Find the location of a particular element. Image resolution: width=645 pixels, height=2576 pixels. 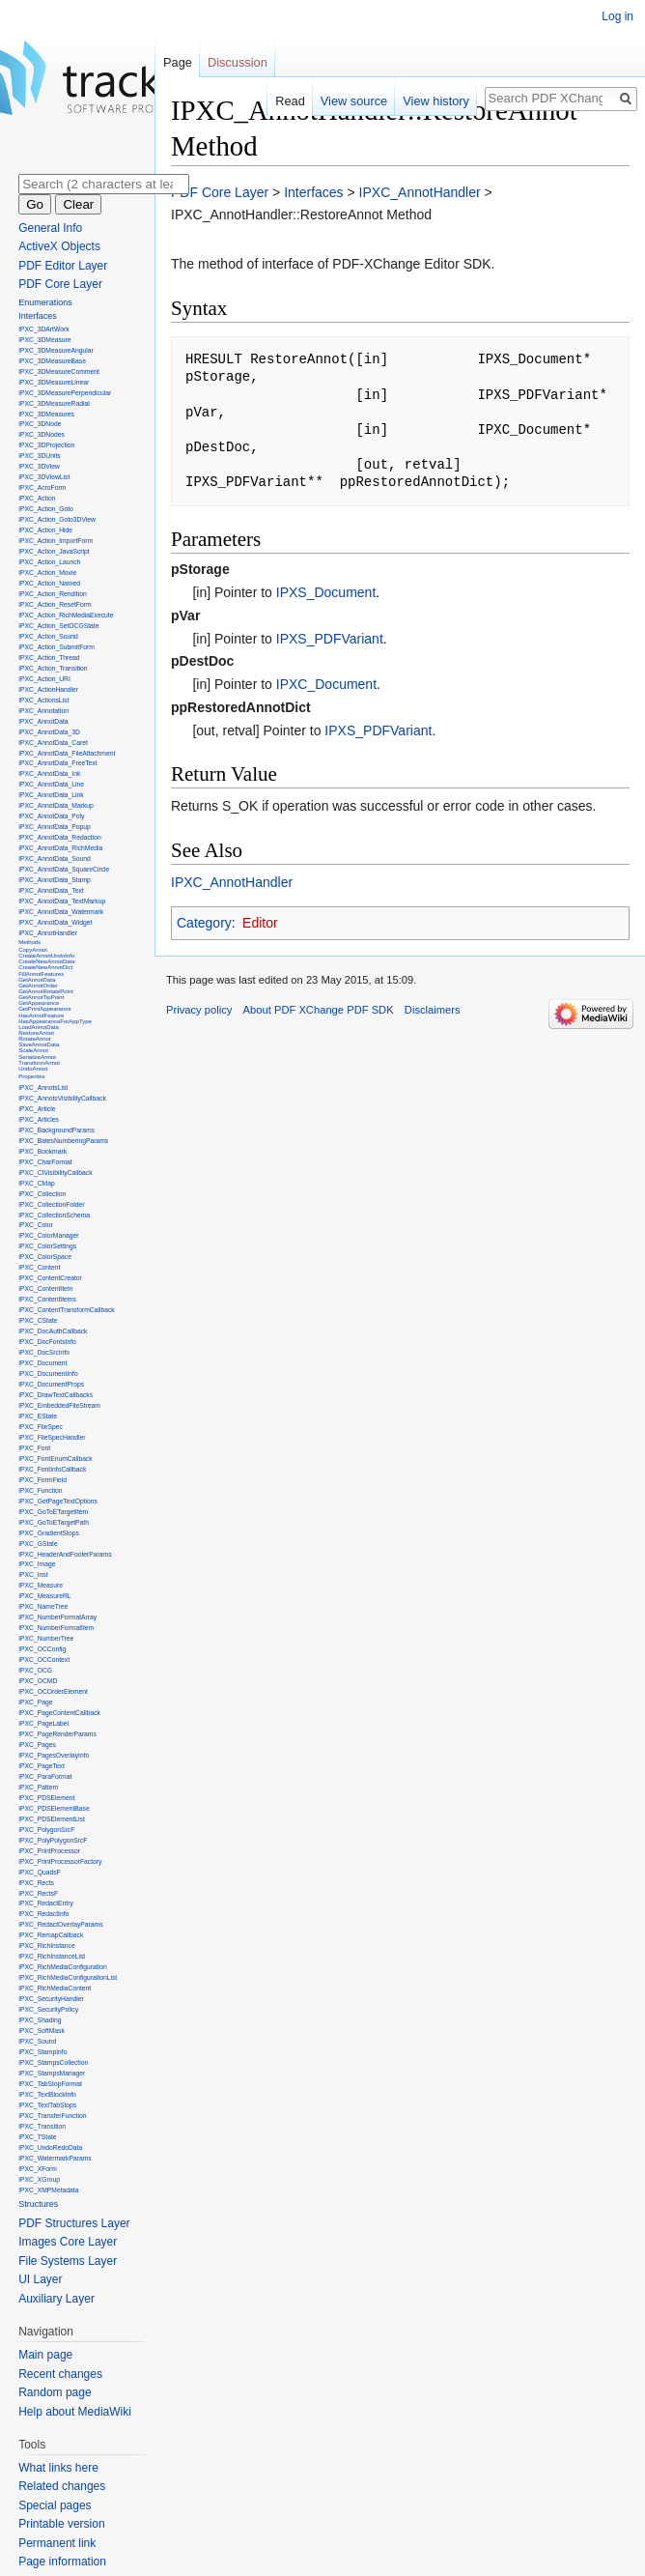

IPXC_AnnotData_FileAttachment is located at coordinates (66, 753).